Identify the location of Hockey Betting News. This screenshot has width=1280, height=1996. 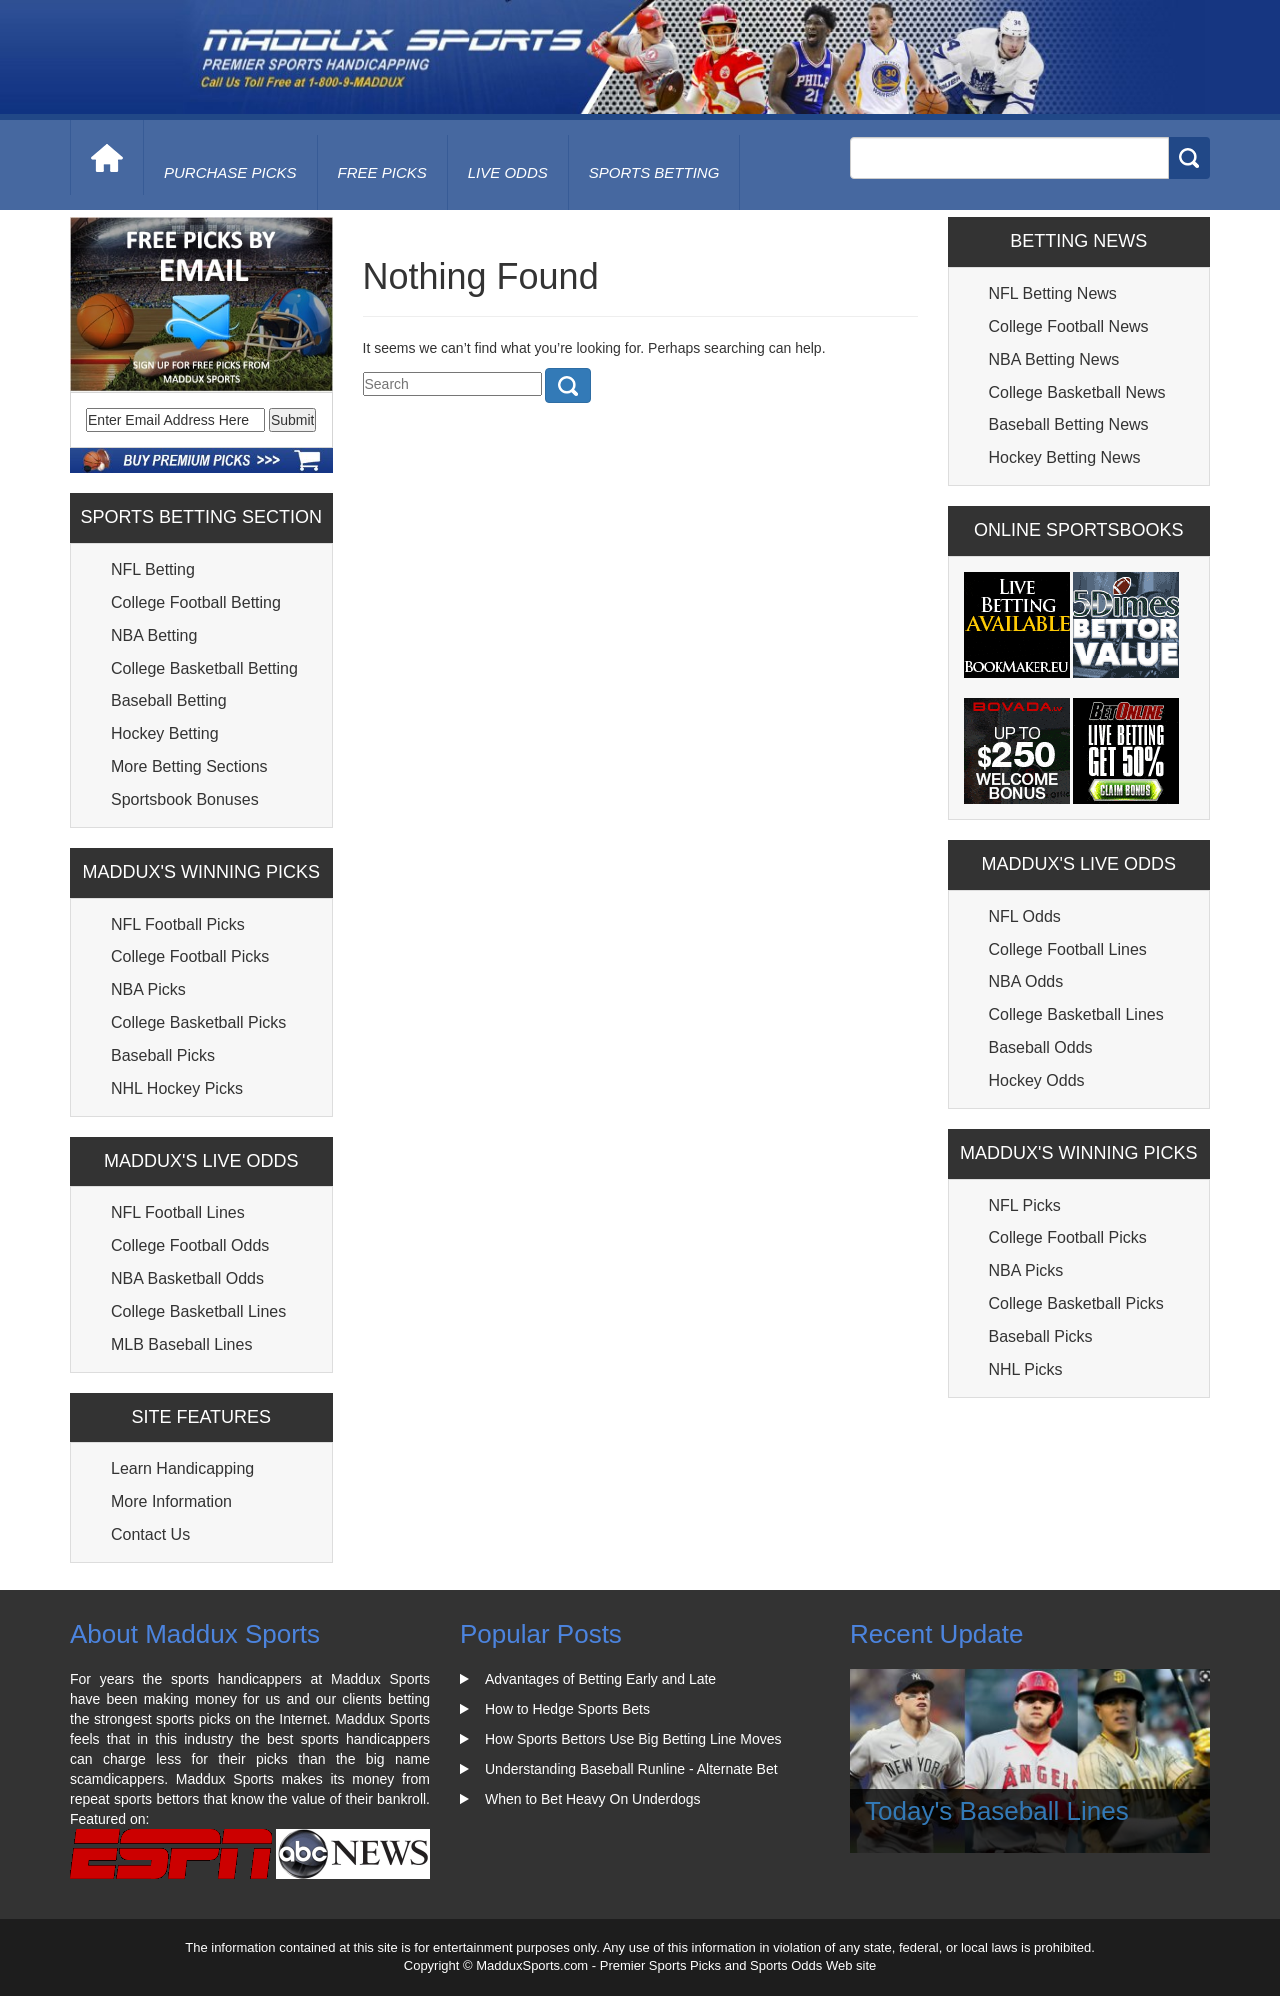
(1065, 457).